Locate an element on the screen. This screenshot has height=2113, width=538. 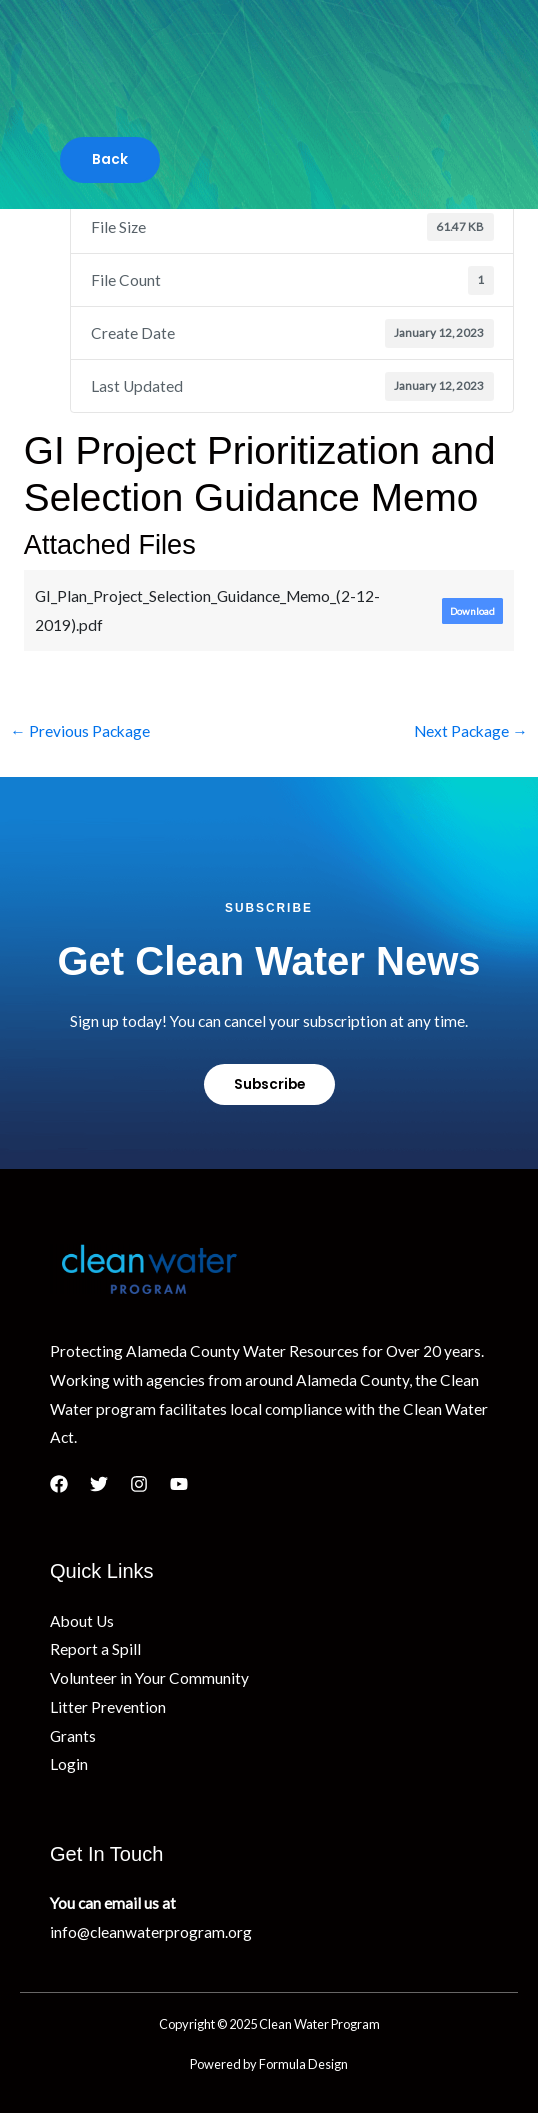
[Twitter] is located at coordinates (99, 1484).